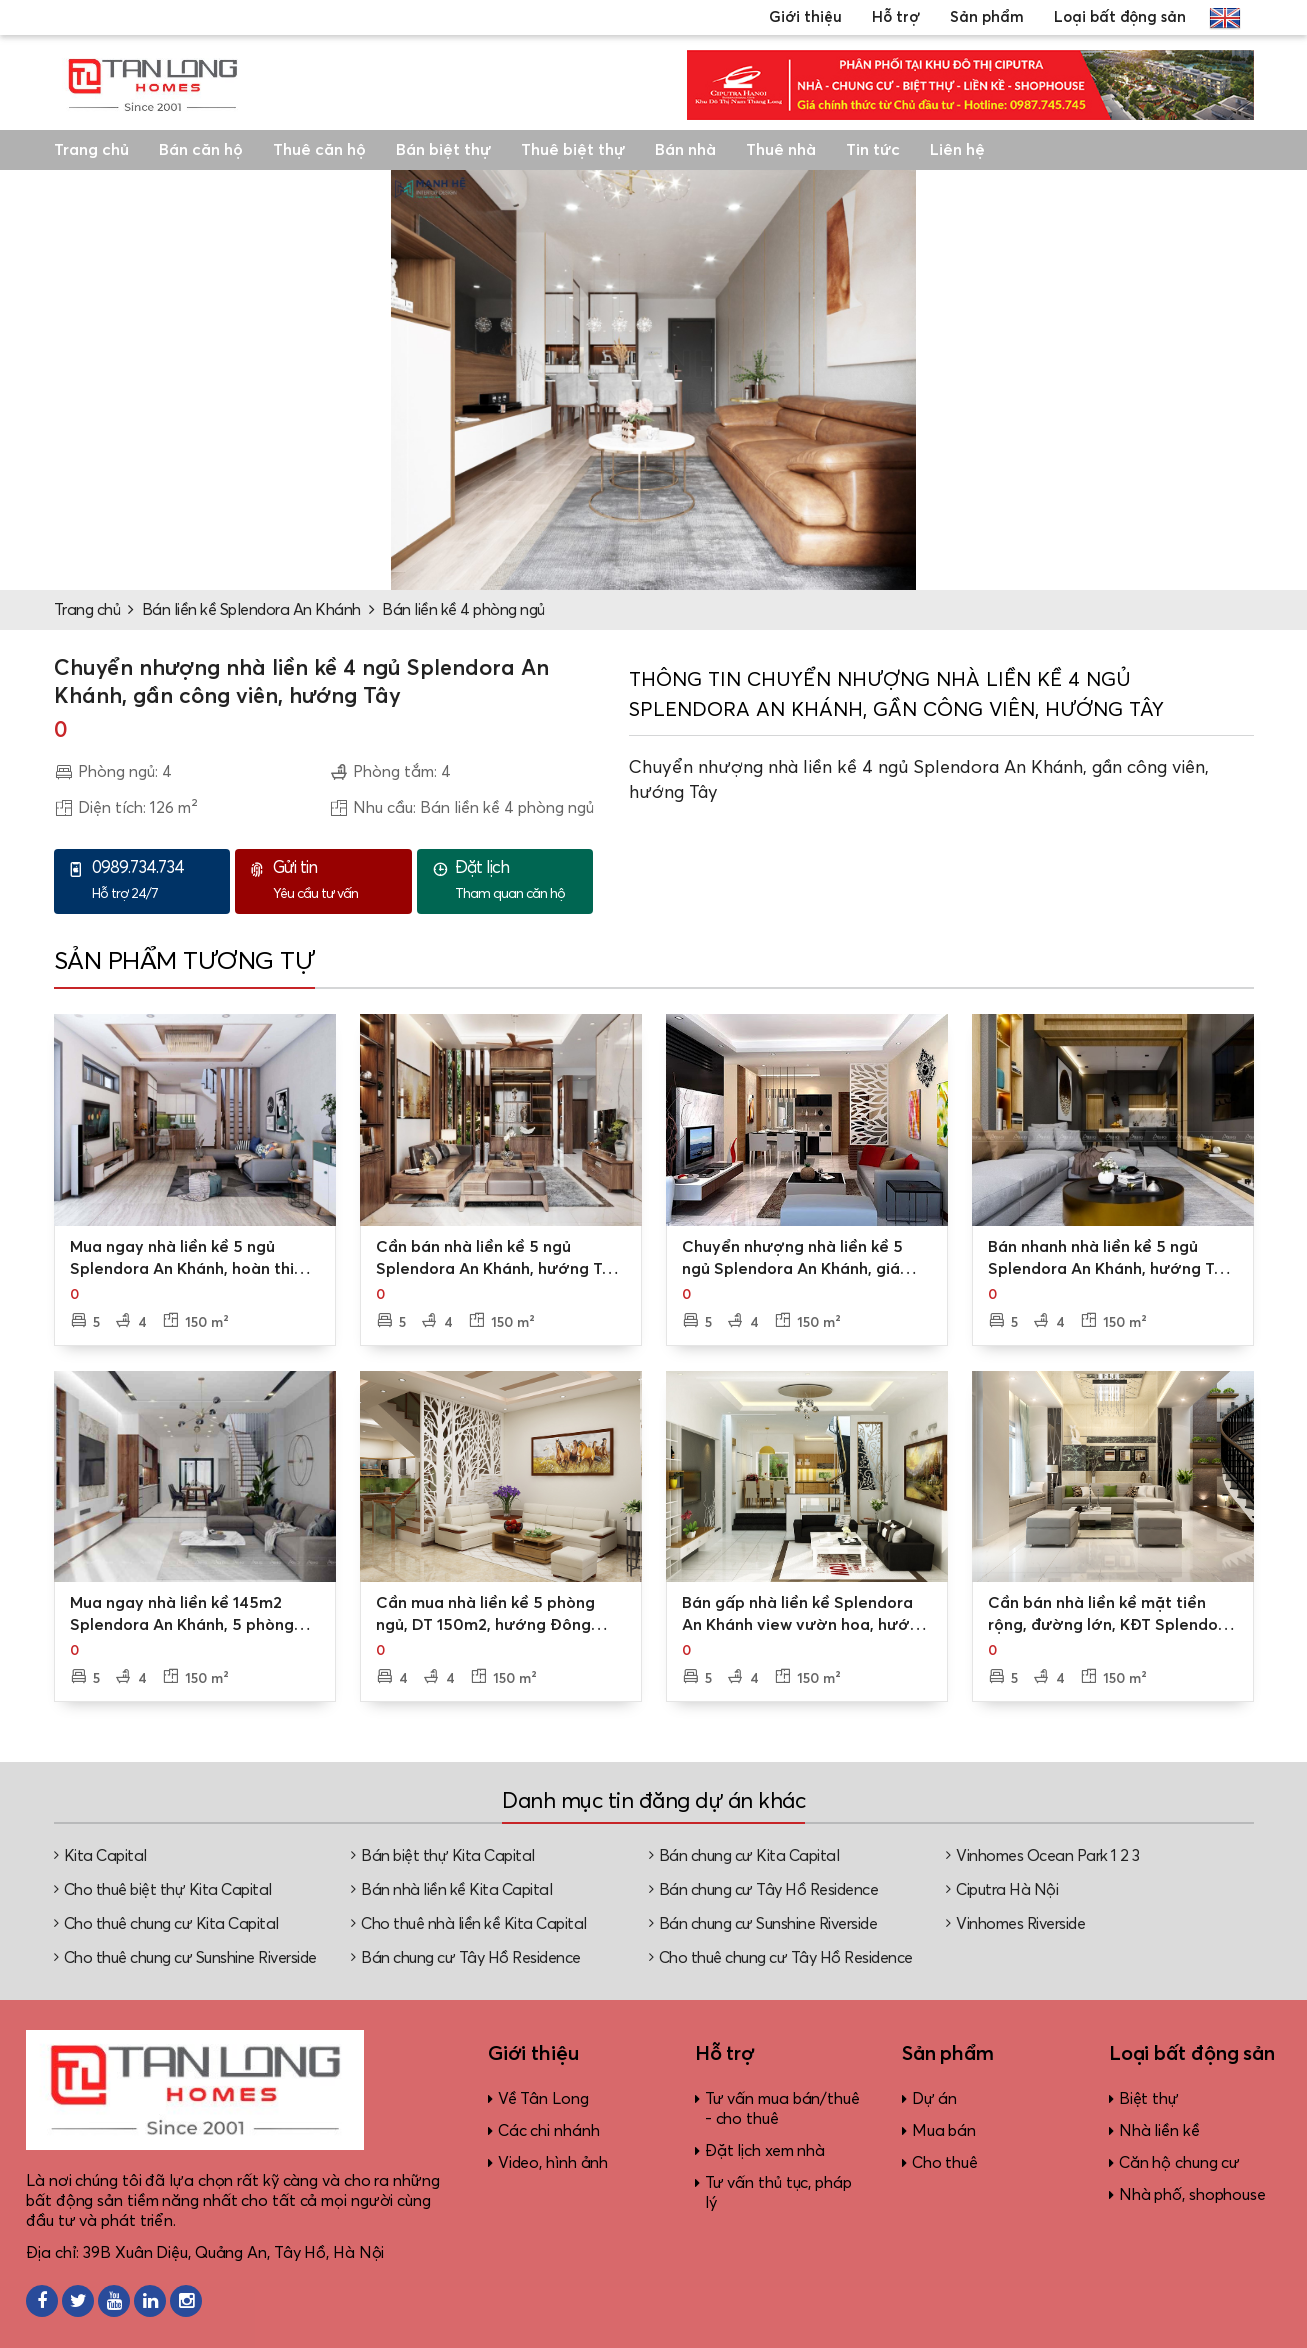 Image resolution: width=1307 pixels, height=2348 pixels. What do you see at coordinates (935, 2099) in the screenshot?
I see `Dự án` at bounding box center [935, 2099].